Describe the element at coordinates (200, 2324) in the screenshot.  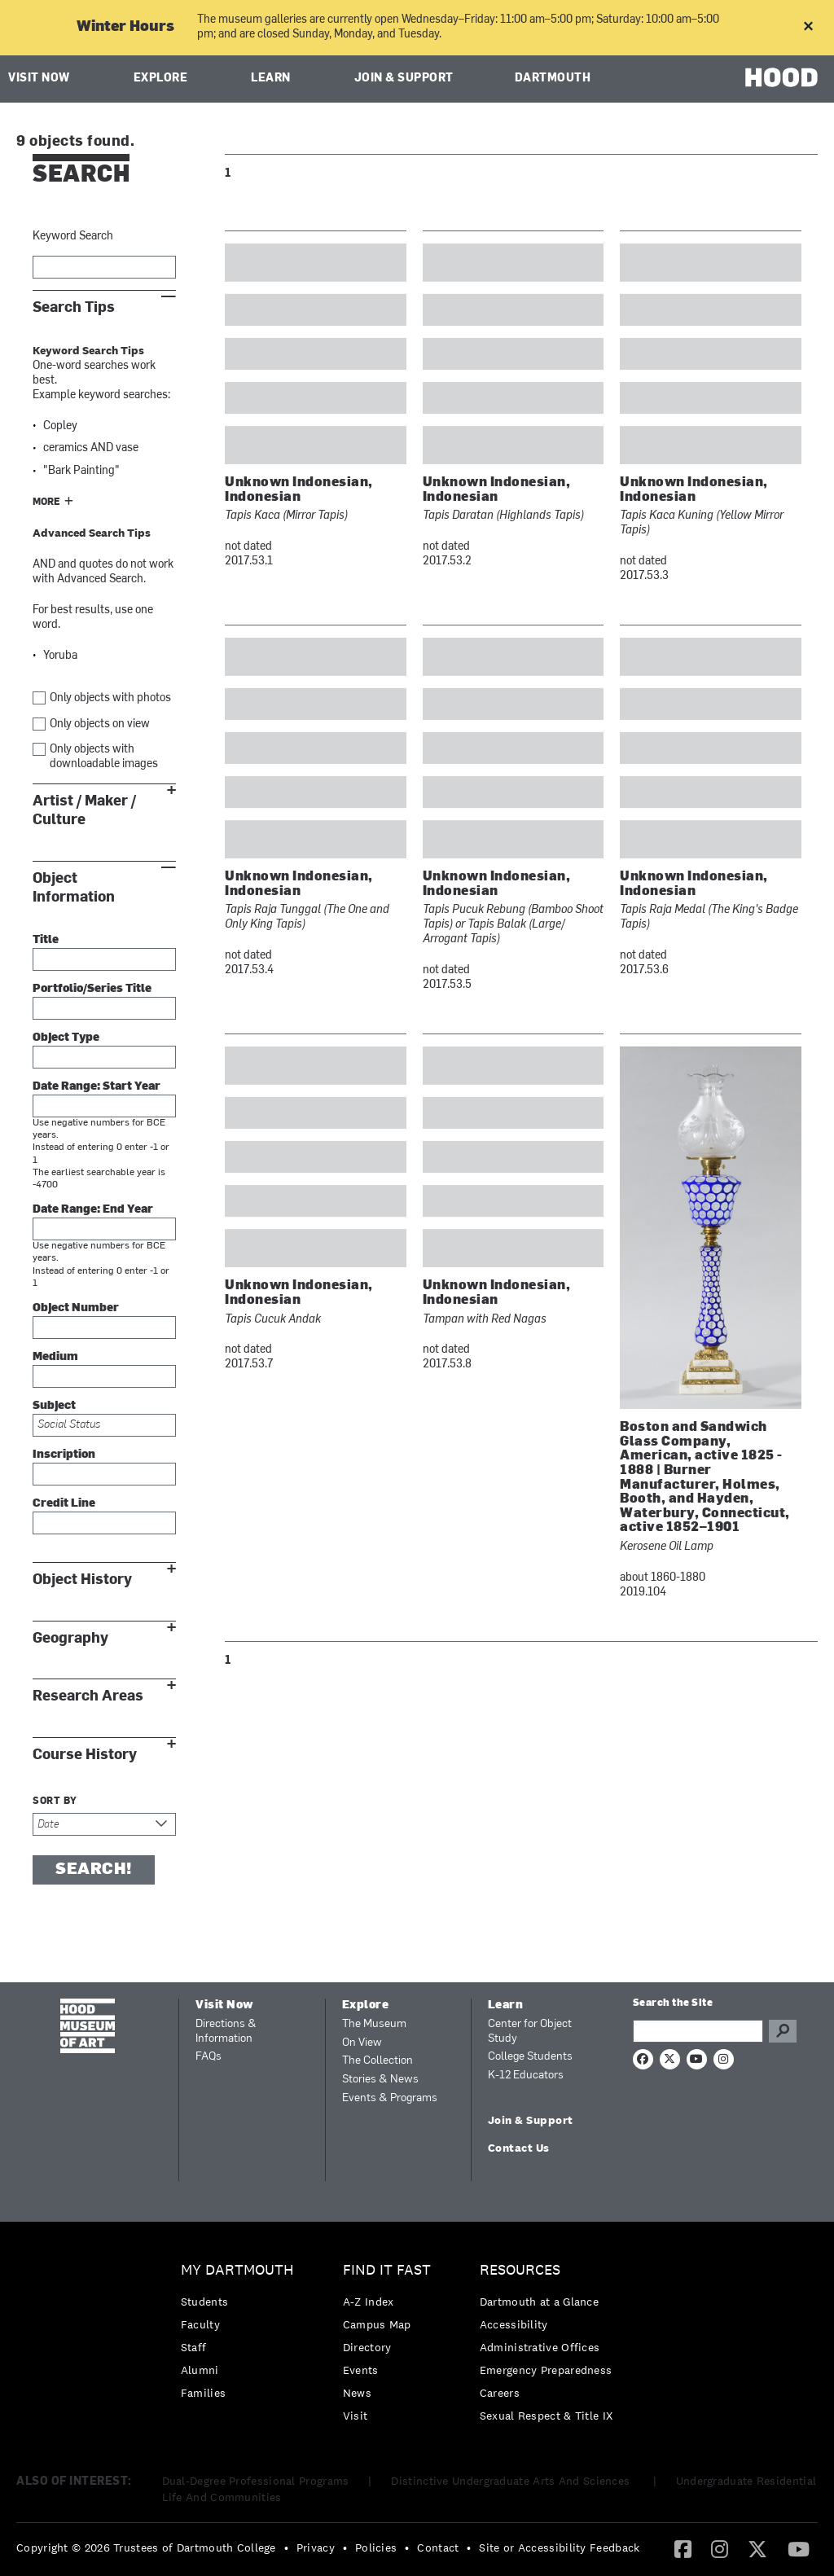
I see `Faculty` at that location.